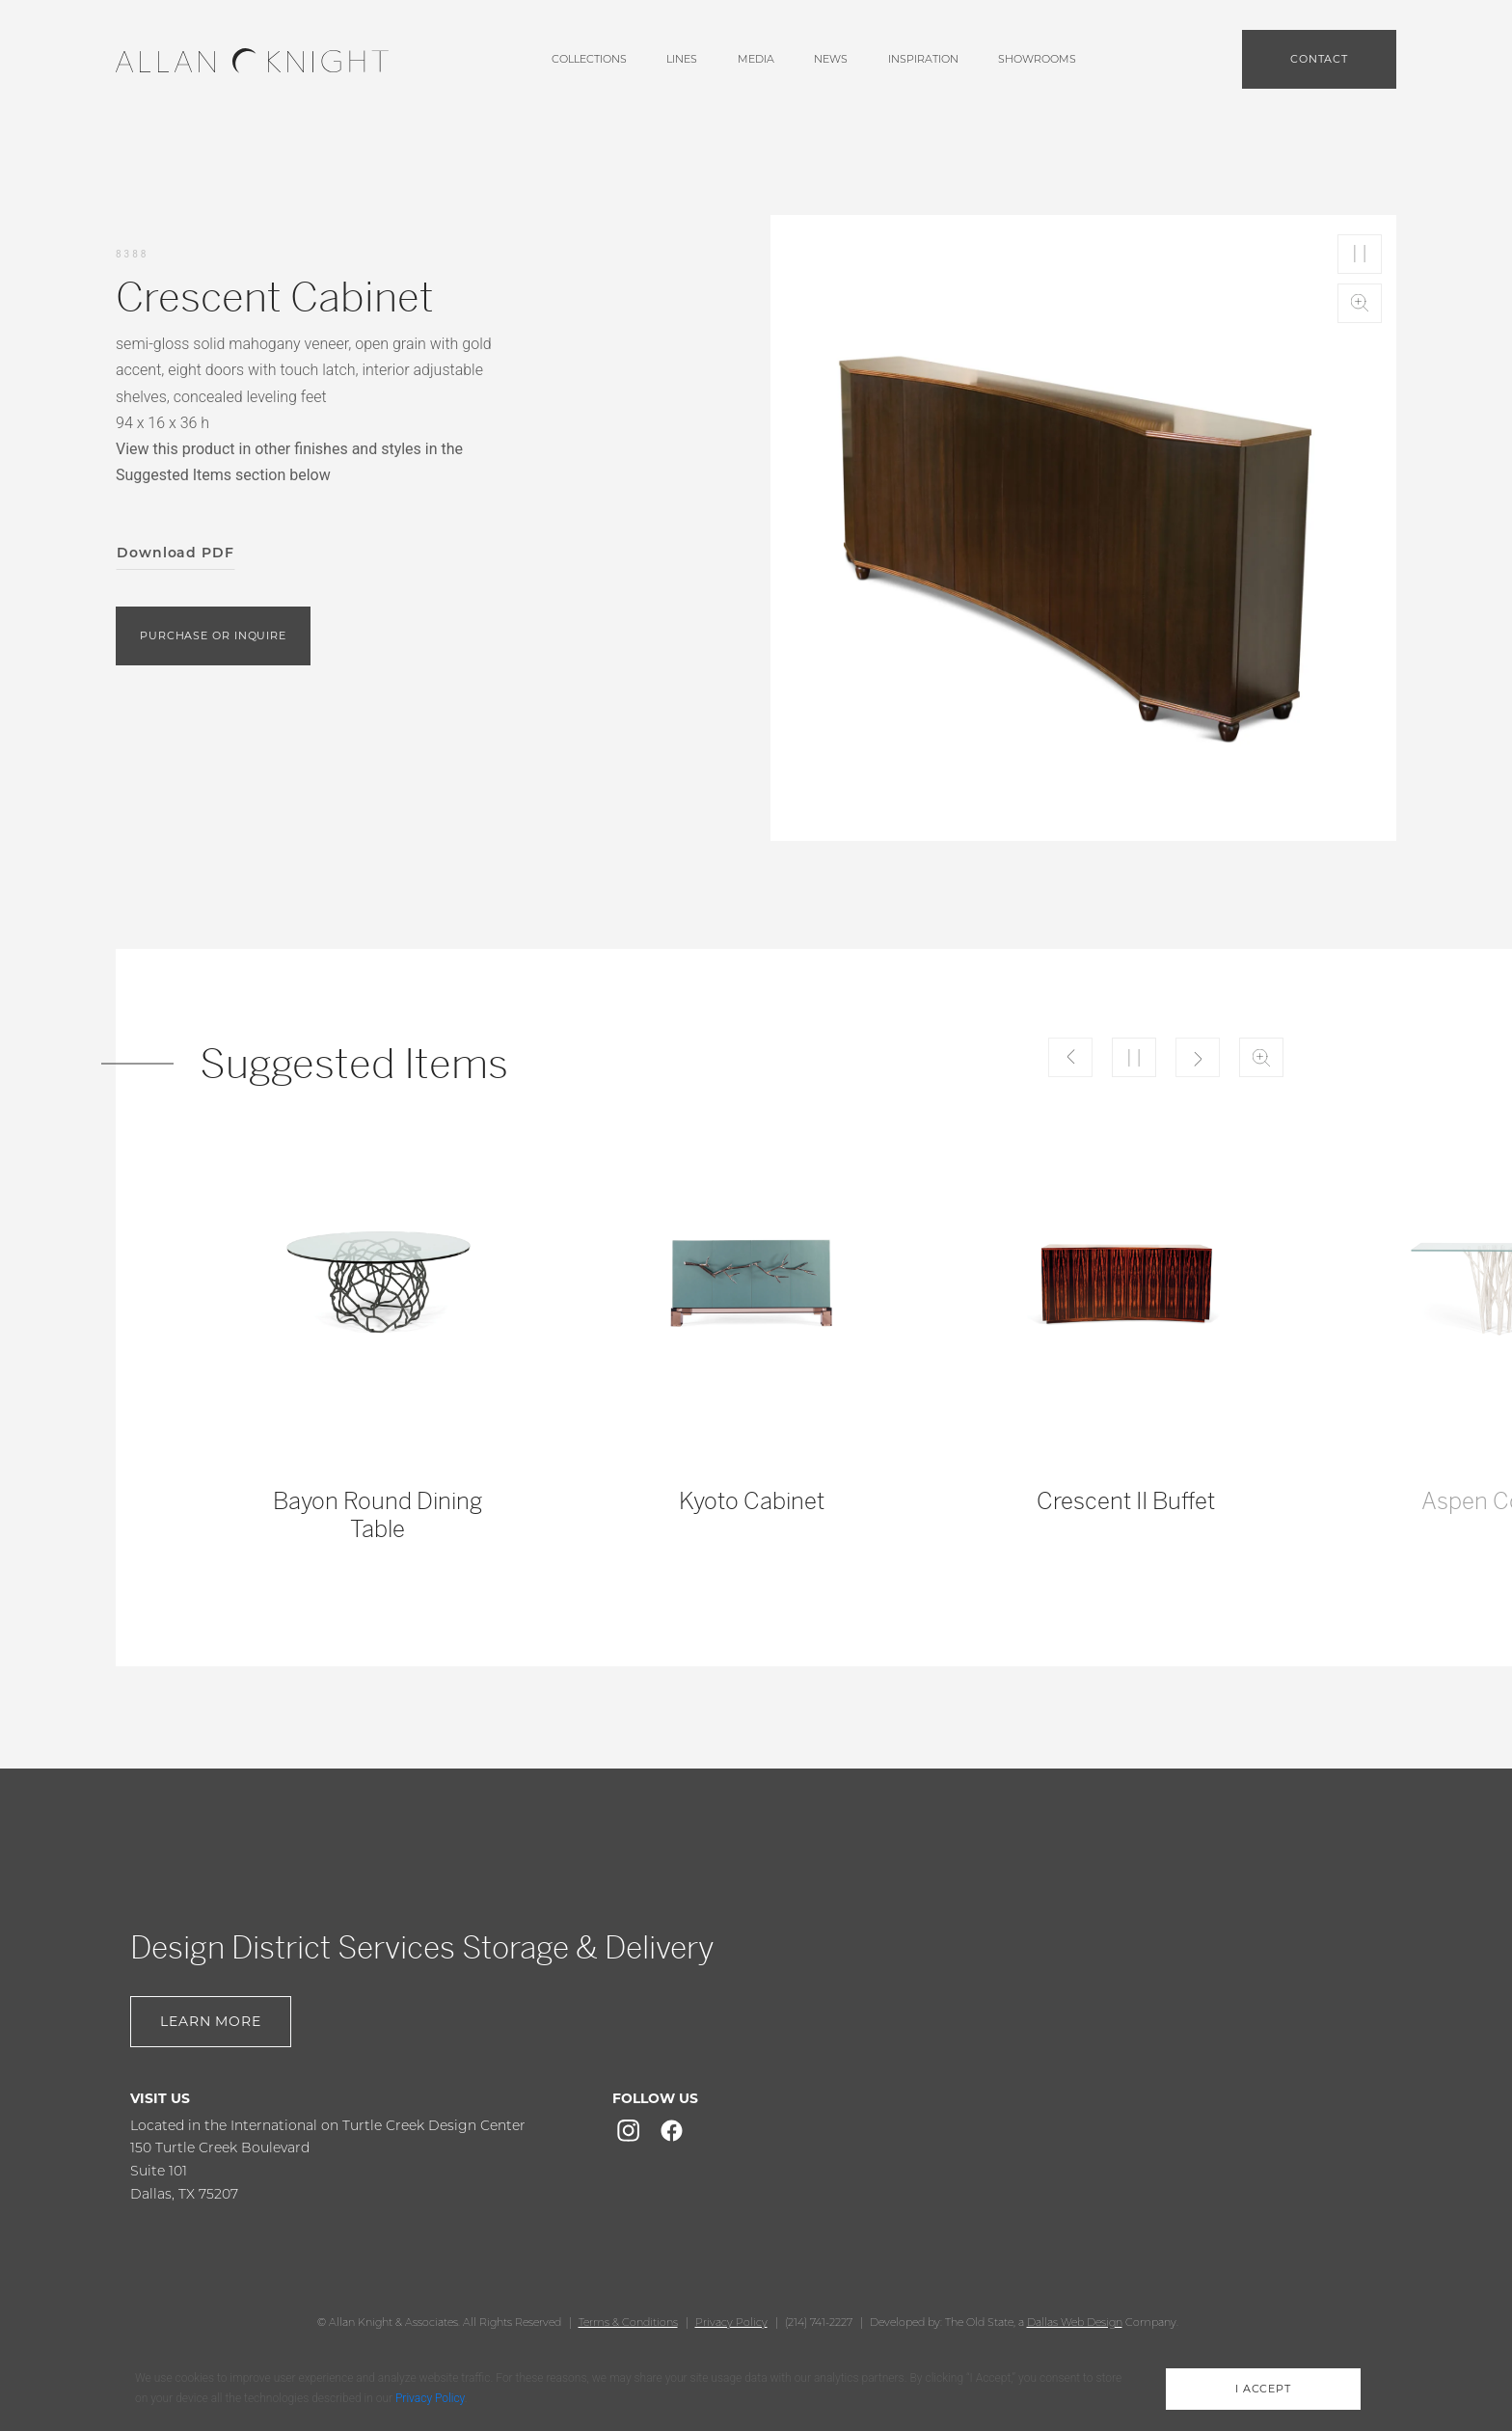 The width and height of the screenshot is (1512, 2431). Describe the element at coordinates (831, 59) in the screenshot. I see `News` at that location.